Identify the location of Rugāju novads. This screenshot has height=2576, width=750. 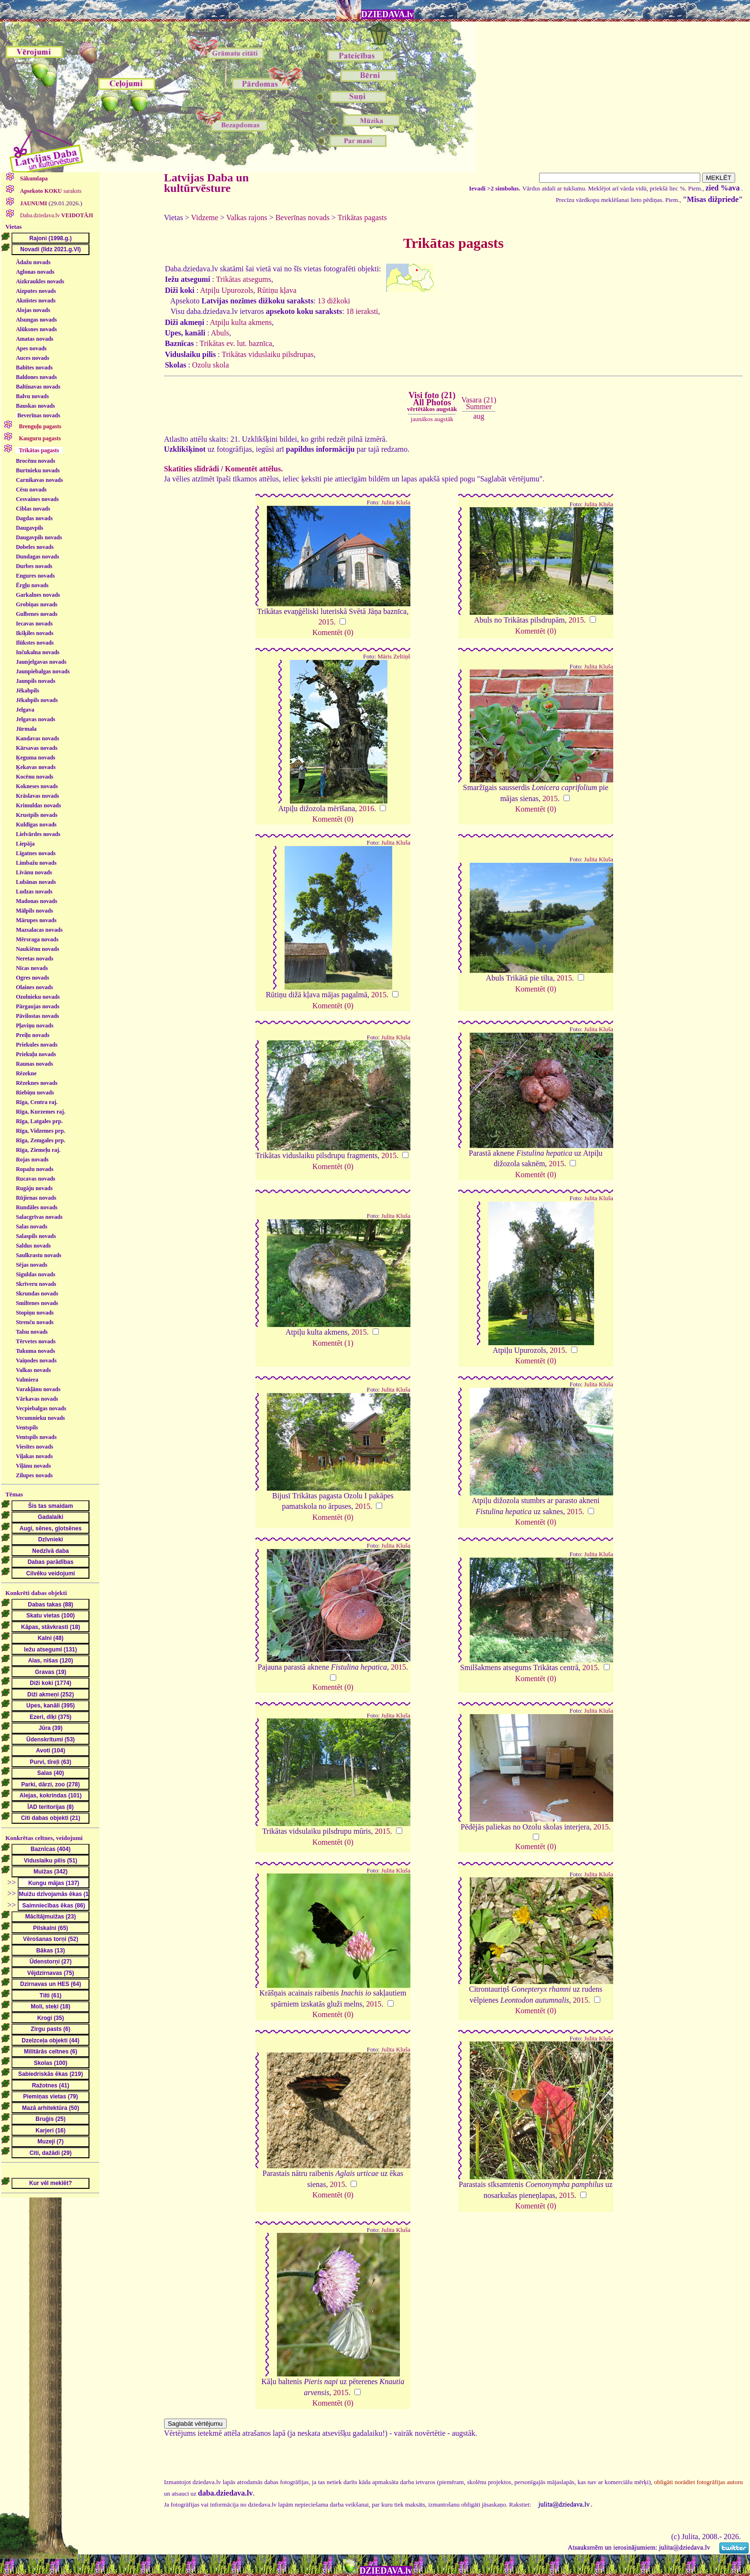
(34, 1188).